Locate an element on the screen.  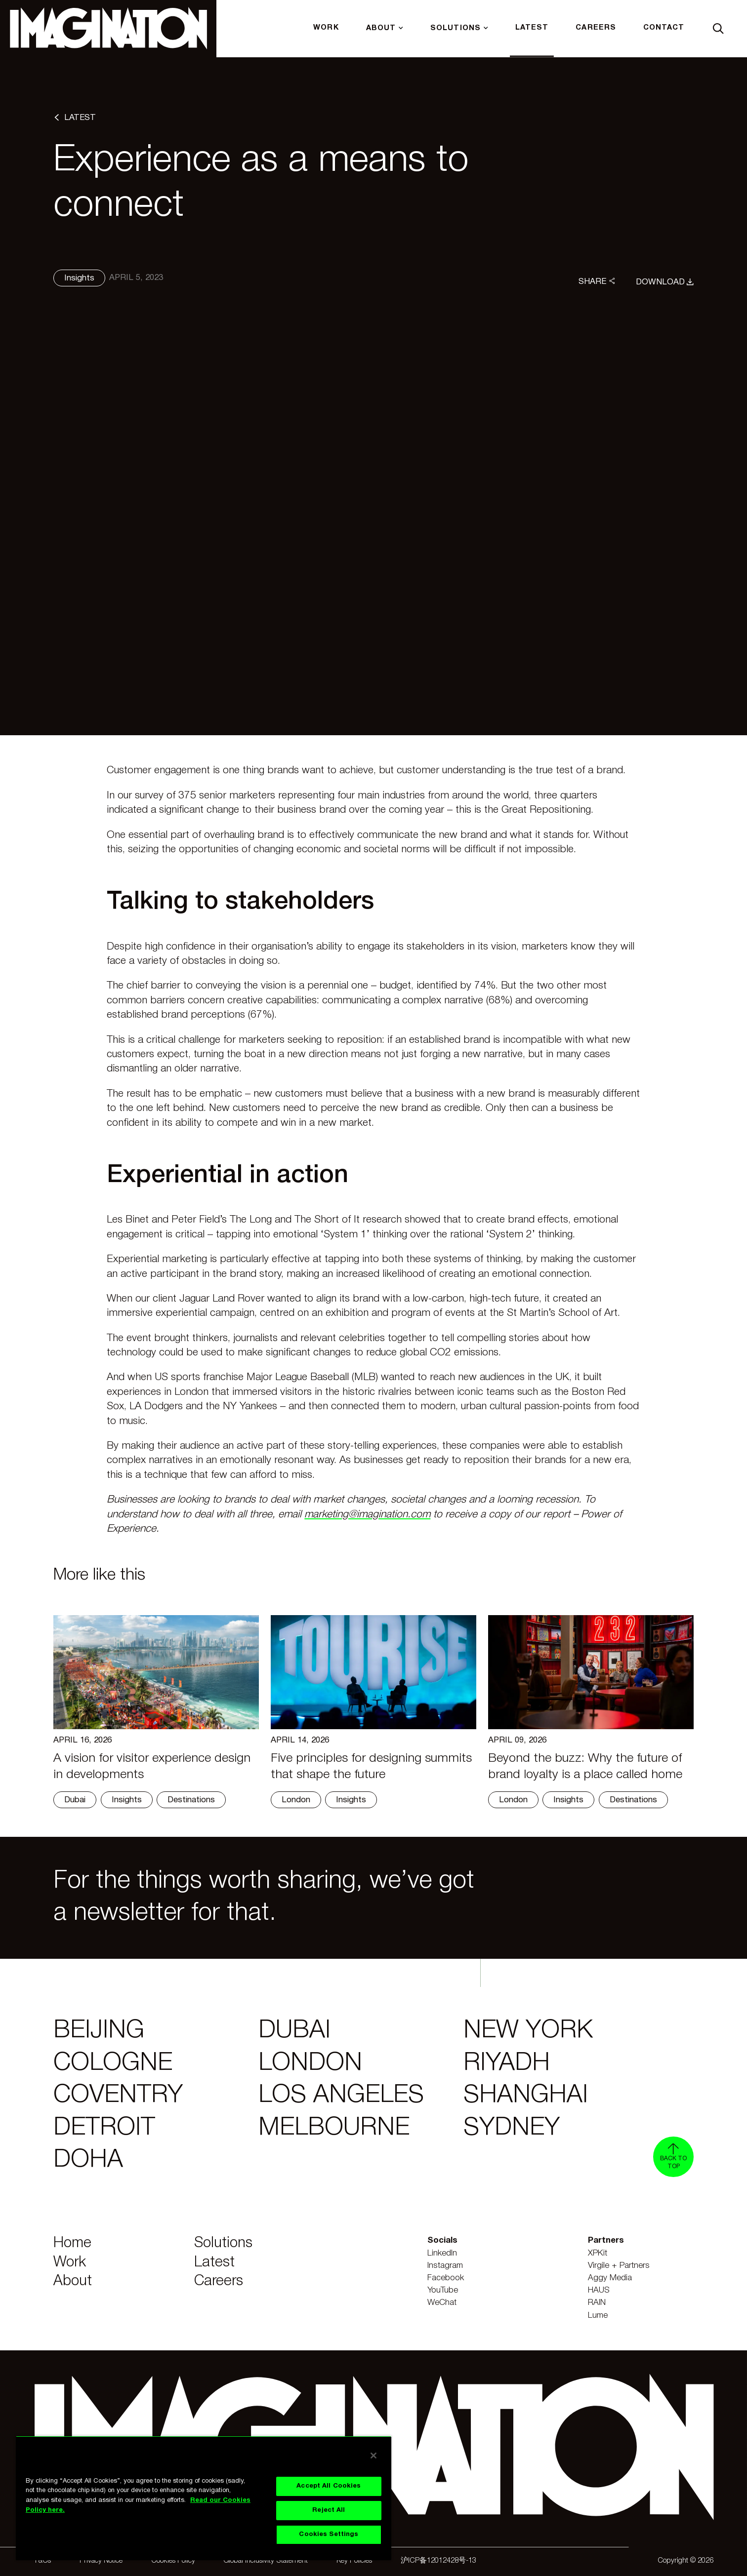
A vision for visitor experience design in developments is located at coordinates (151, 1767).